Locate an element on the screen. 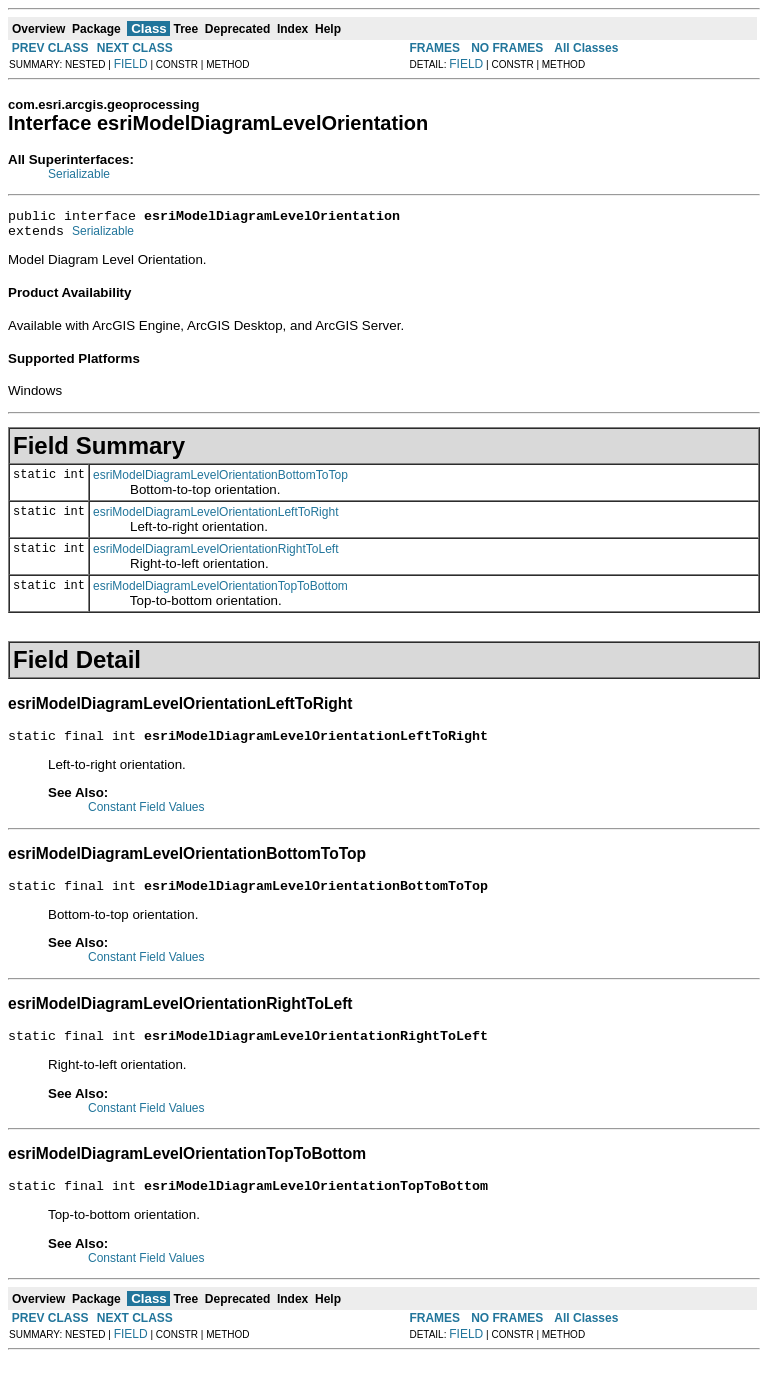  esriModelDiagramLevelOrientationLeftToRight is located at coordinates (215, 518).